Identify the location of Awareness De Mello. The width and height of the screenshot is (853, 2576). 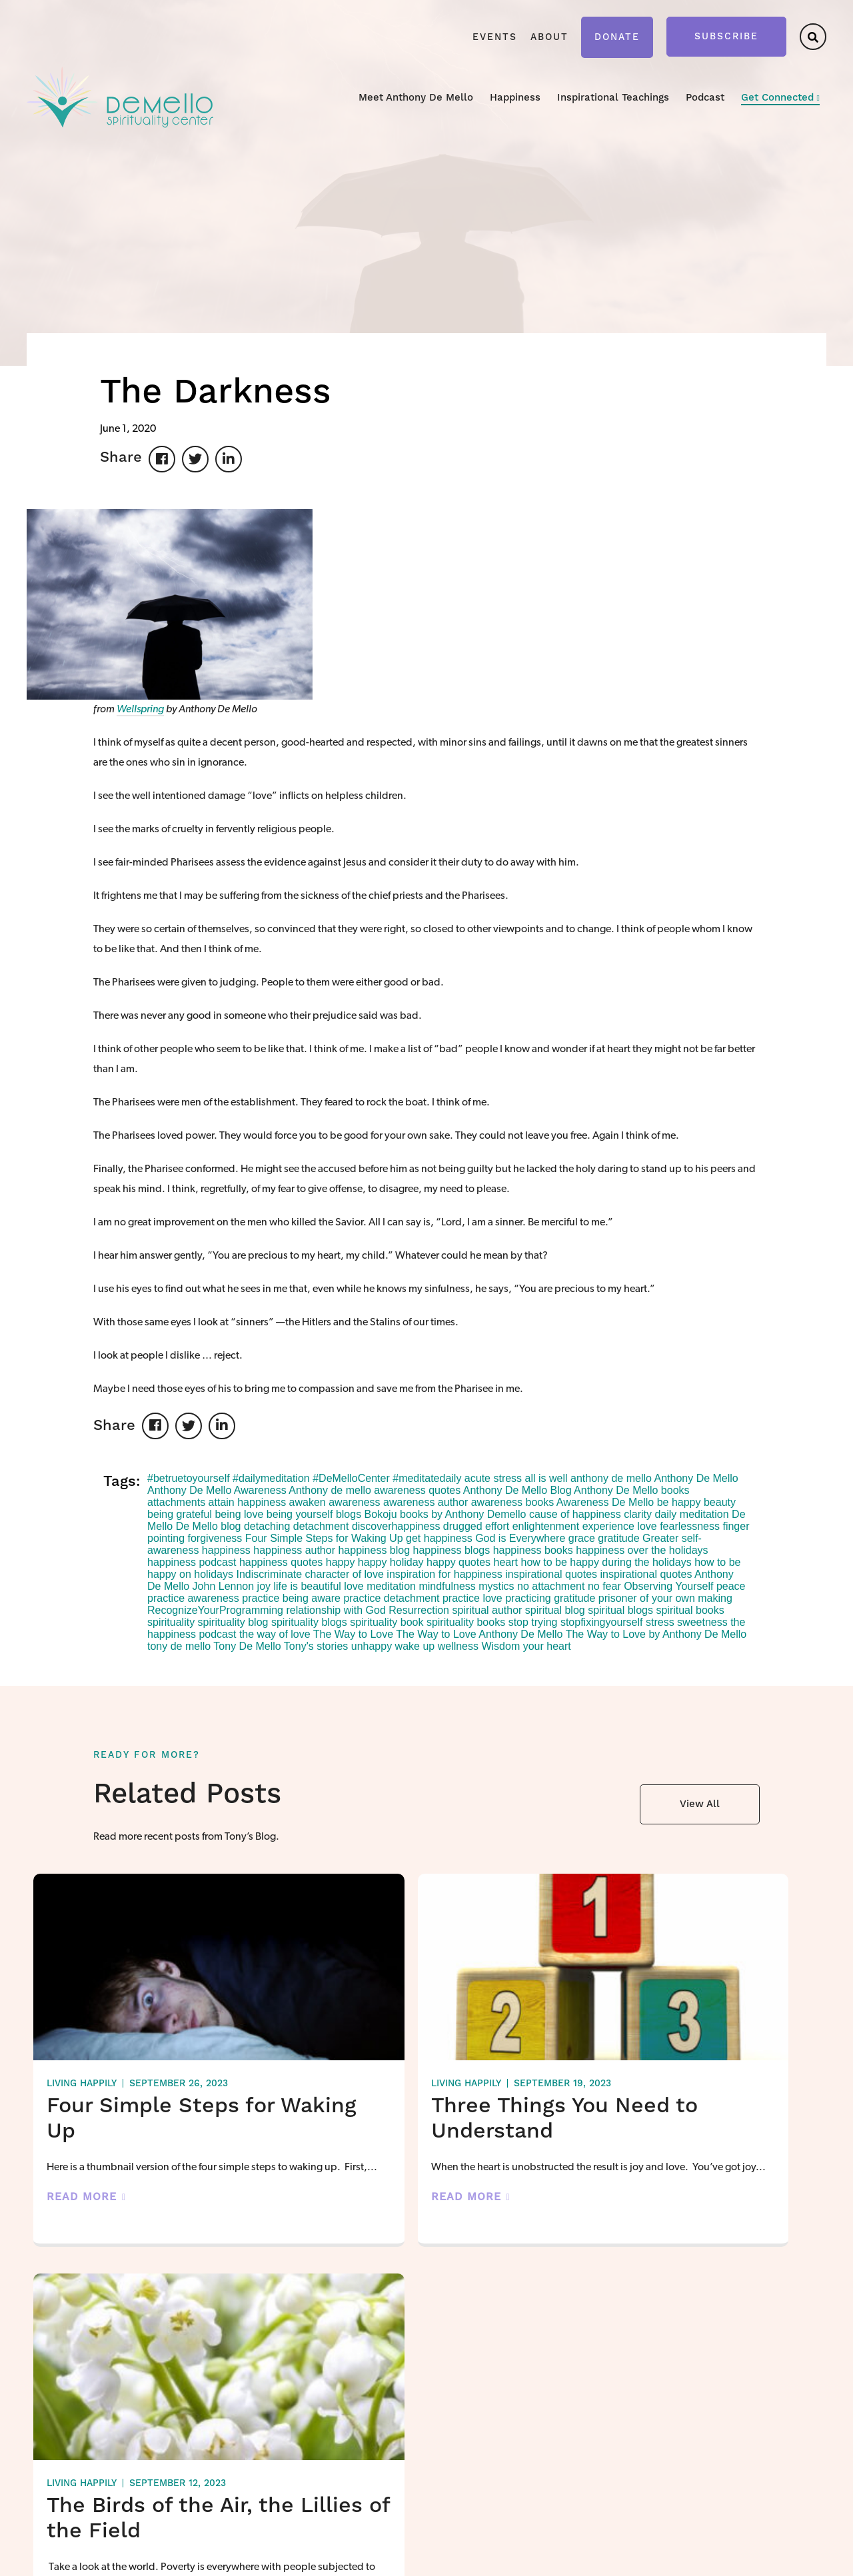
(605, 1502).